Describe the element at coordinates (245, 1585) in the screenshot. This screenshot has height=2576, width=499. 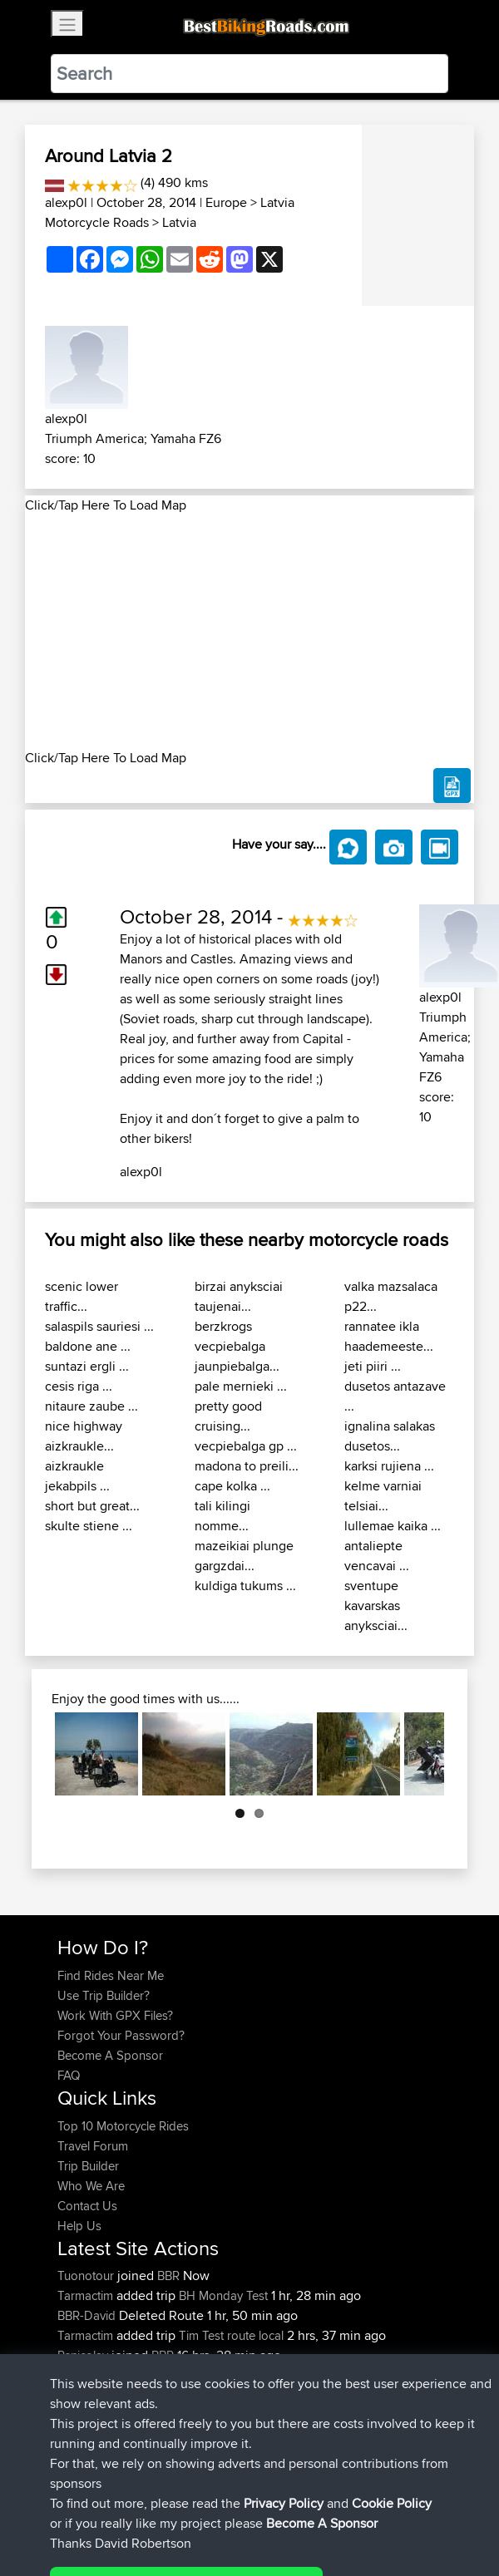
I see `kuldiga tukums ...` at that location.